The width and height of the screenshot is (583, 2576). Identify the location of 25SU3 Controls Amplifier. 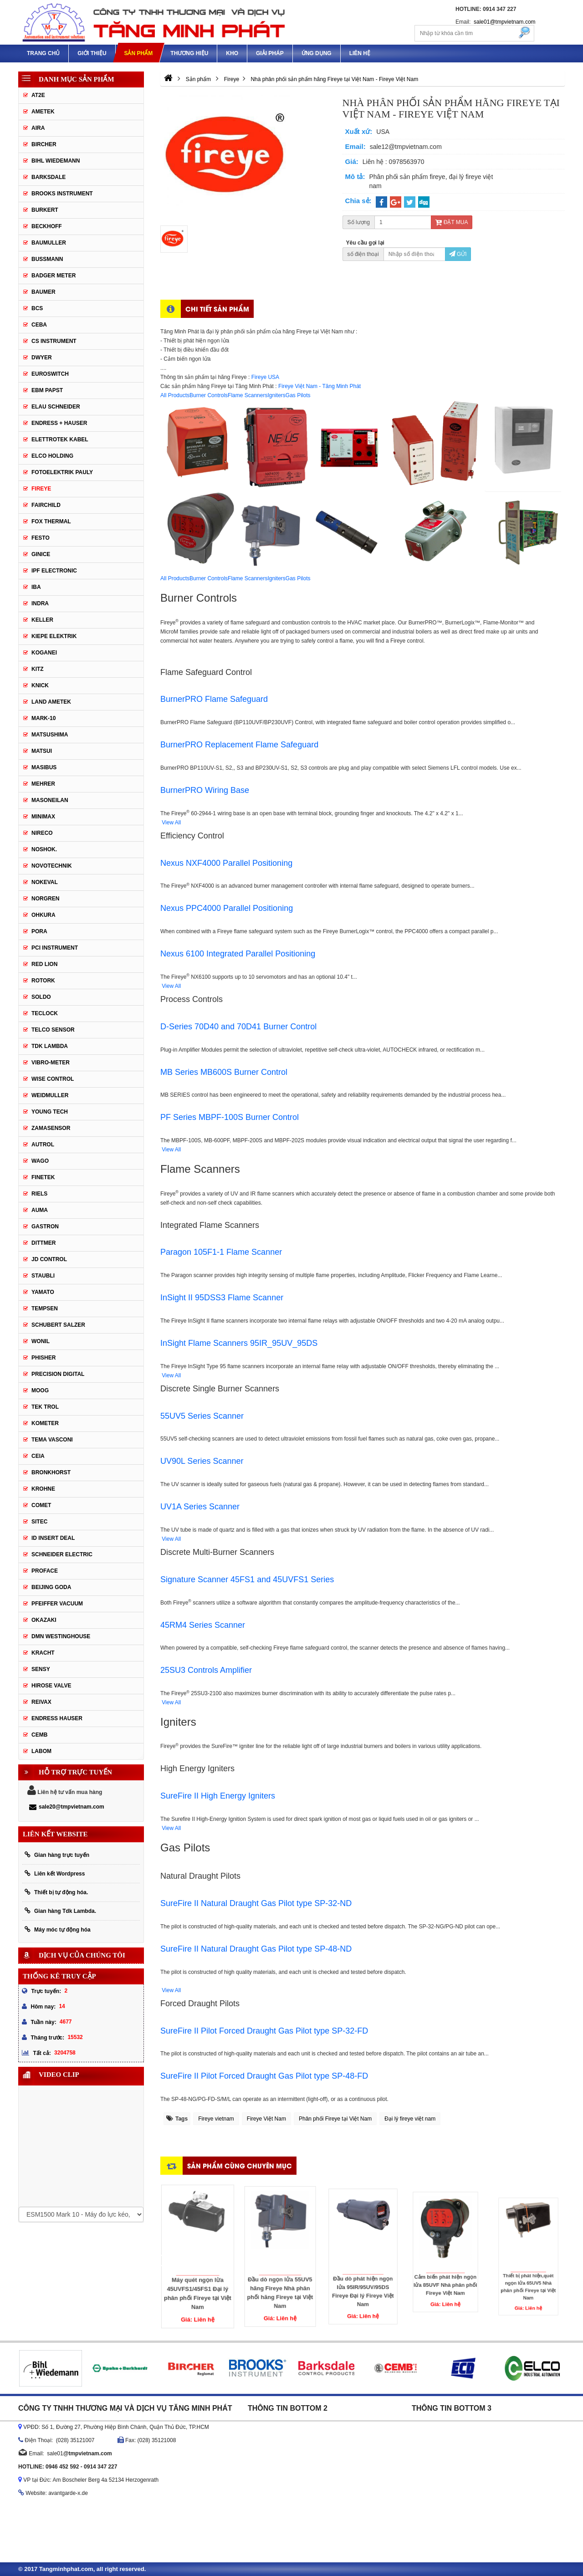
(206, 1670).